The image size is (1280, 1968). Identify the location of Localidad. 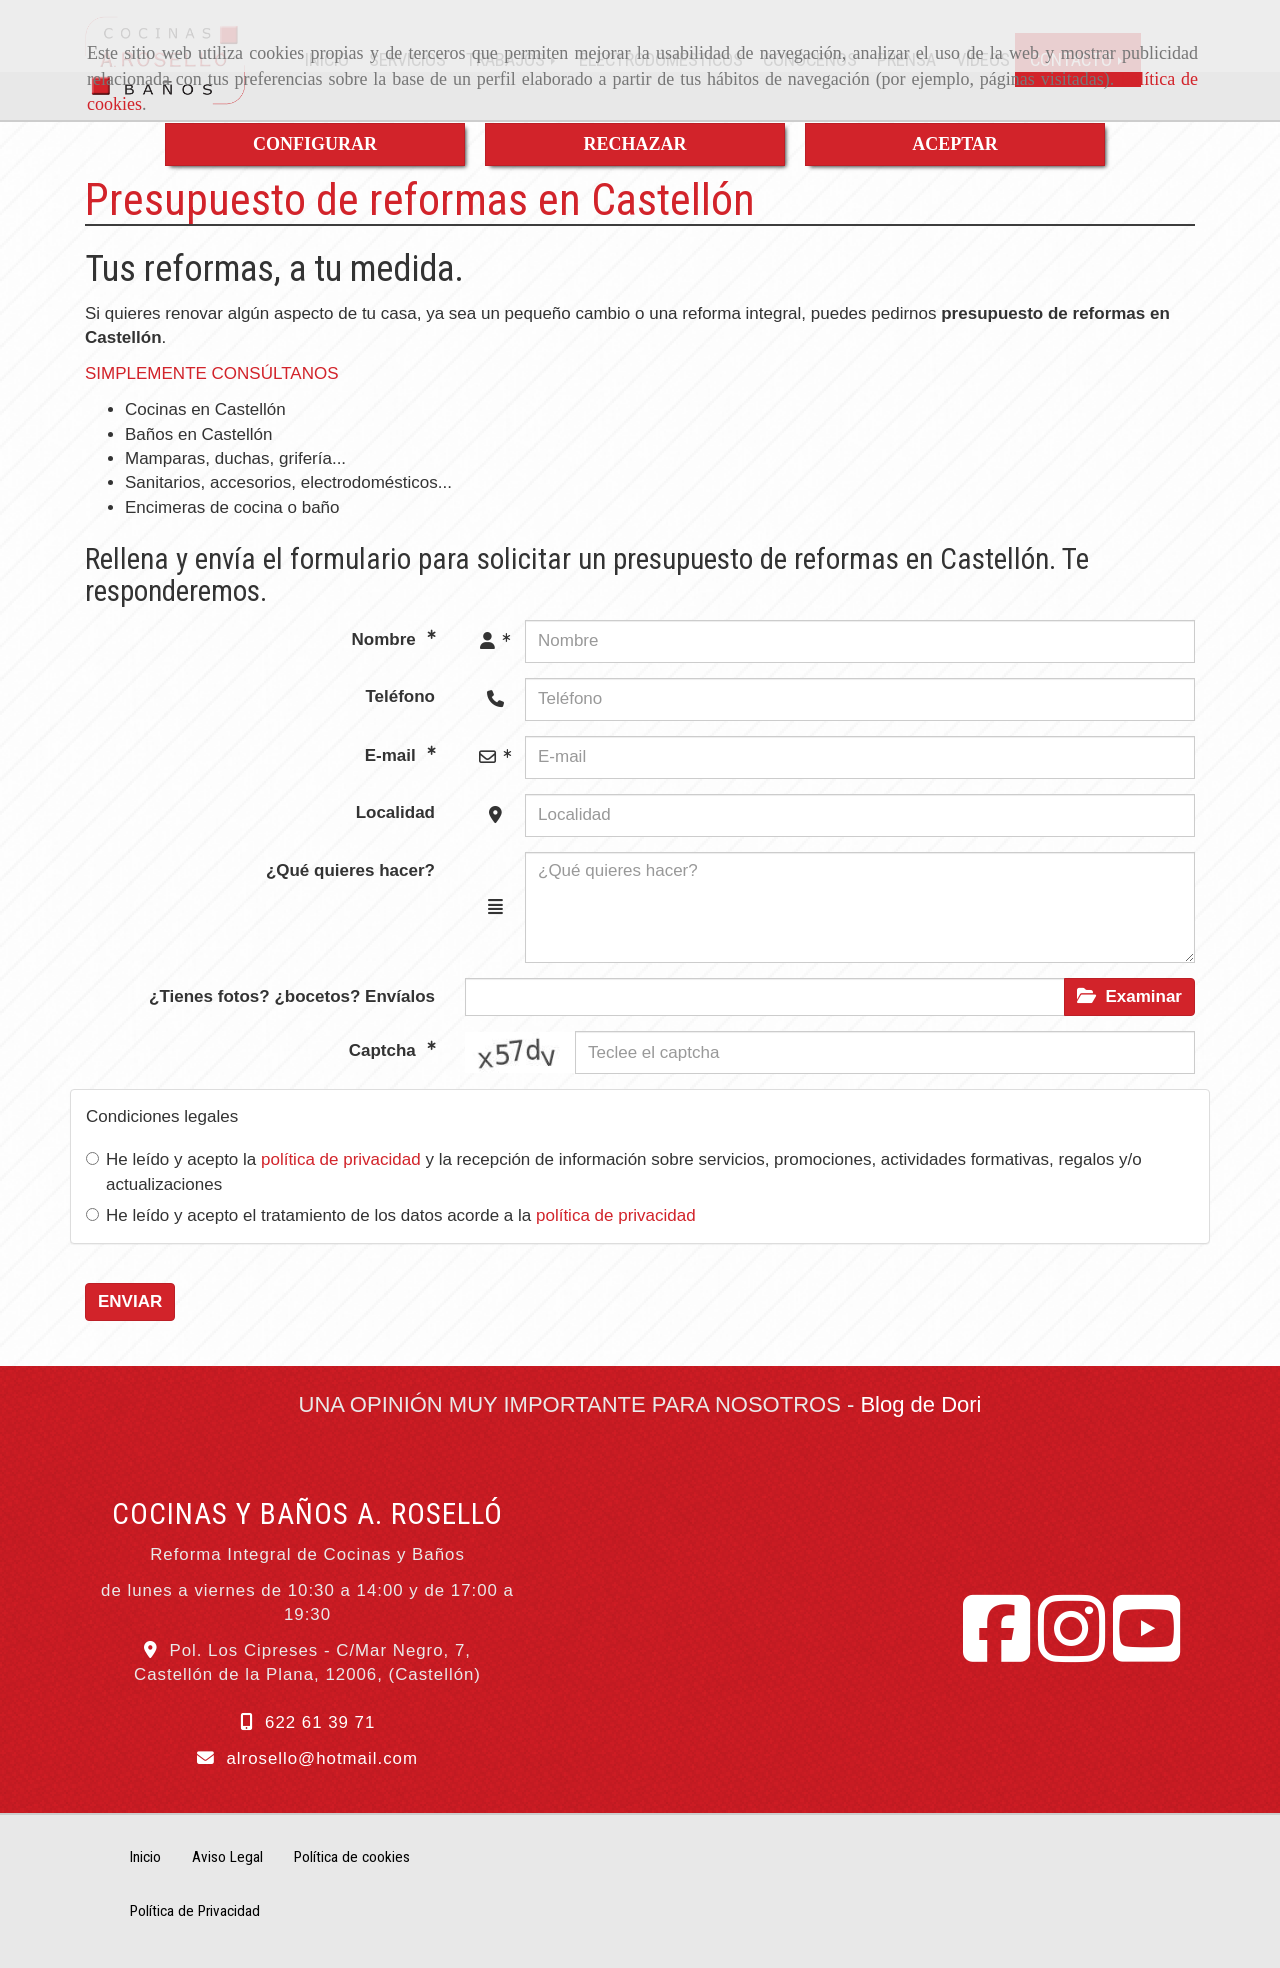
(395, 812).